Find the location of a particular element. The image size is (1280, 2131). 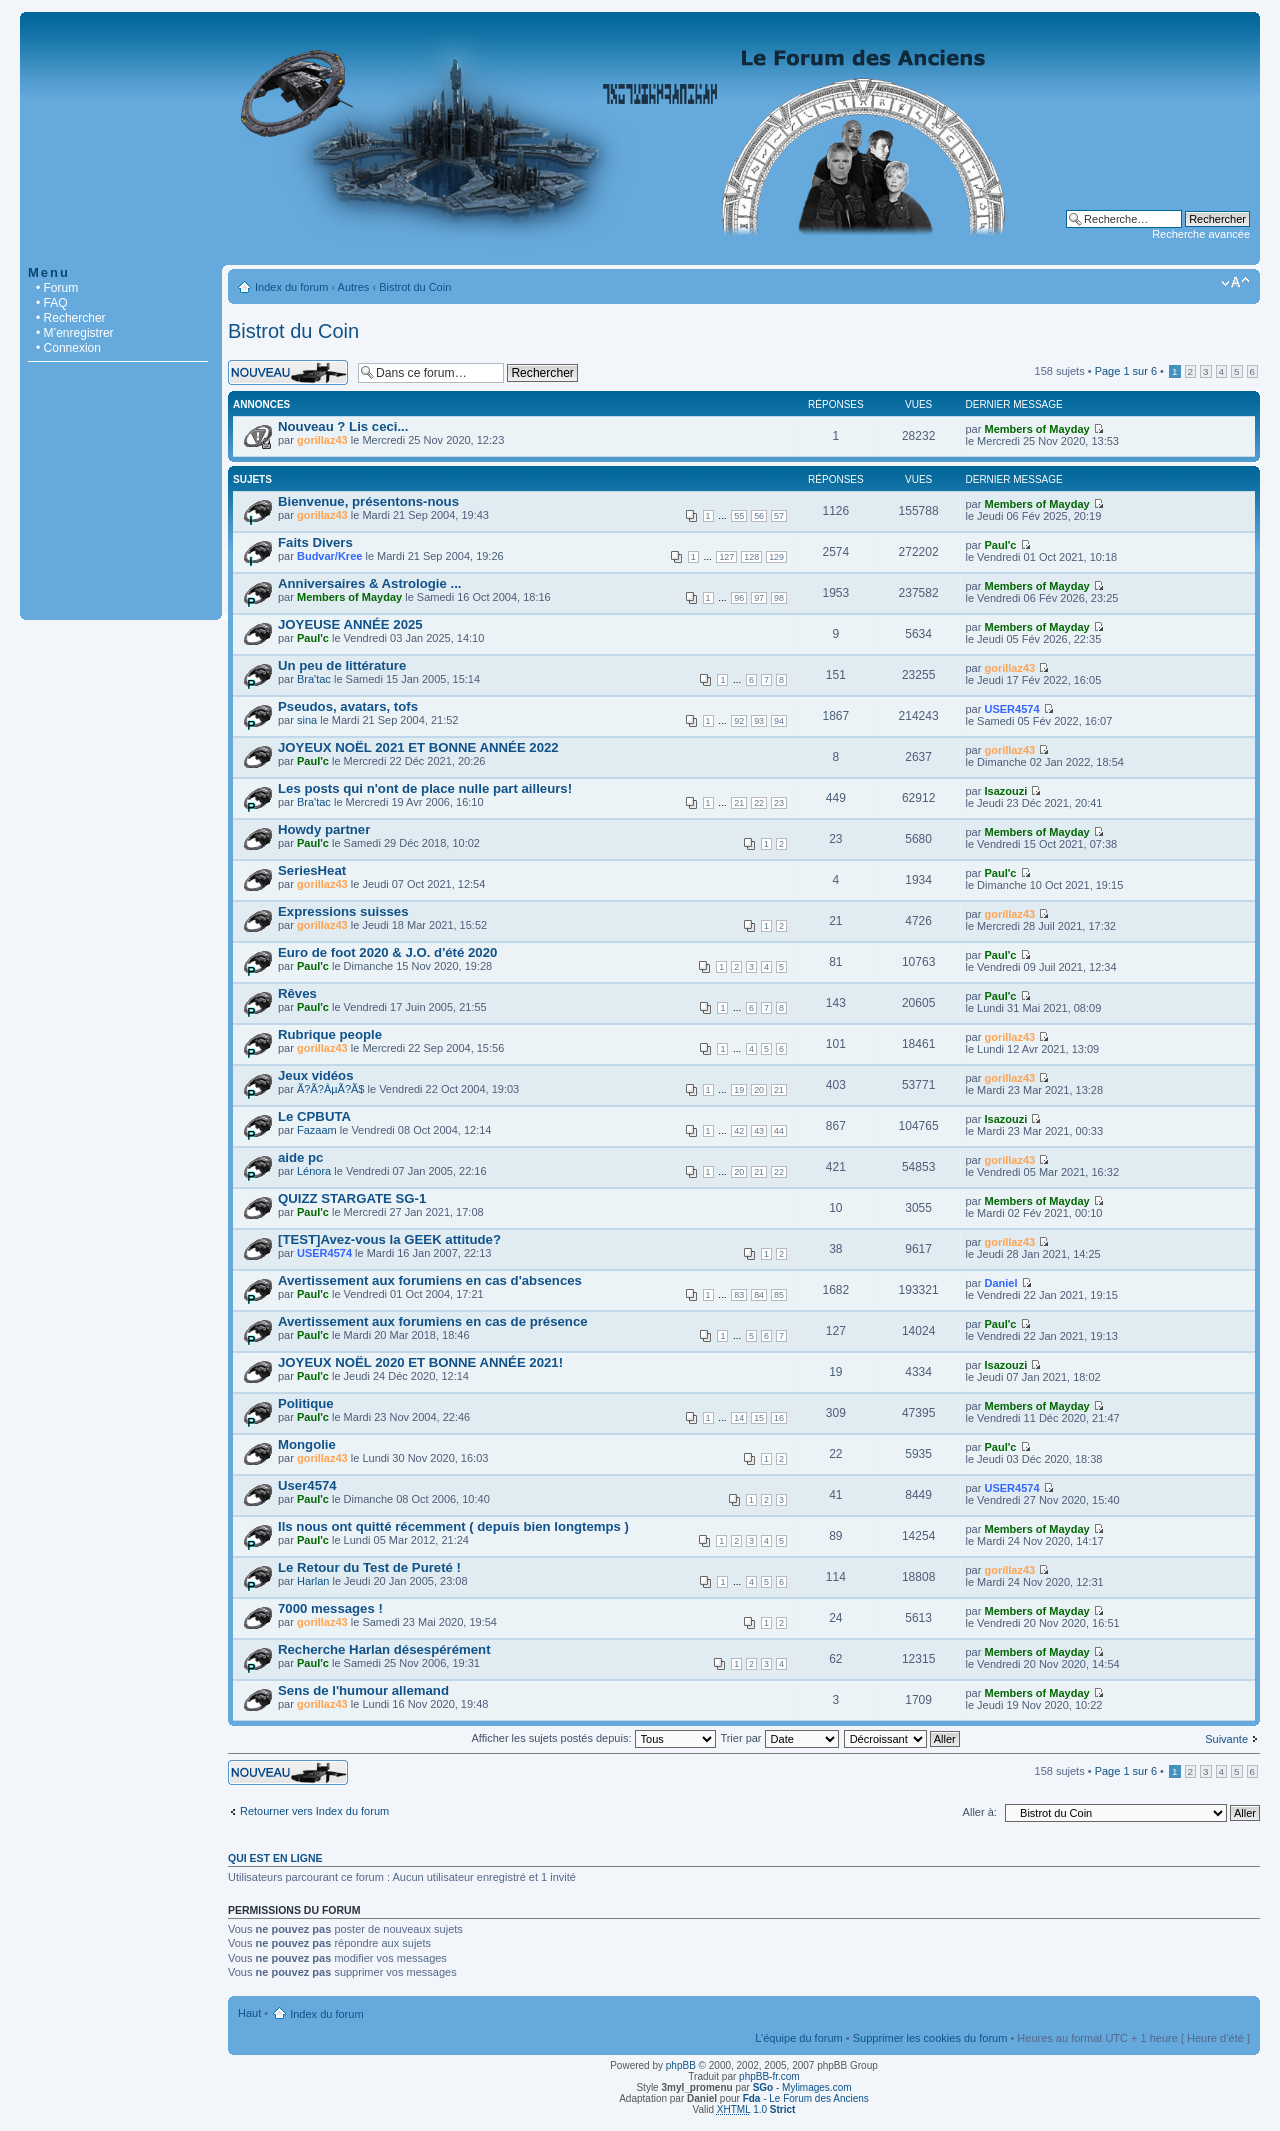

Haut is located at coordinates (249, 2013).